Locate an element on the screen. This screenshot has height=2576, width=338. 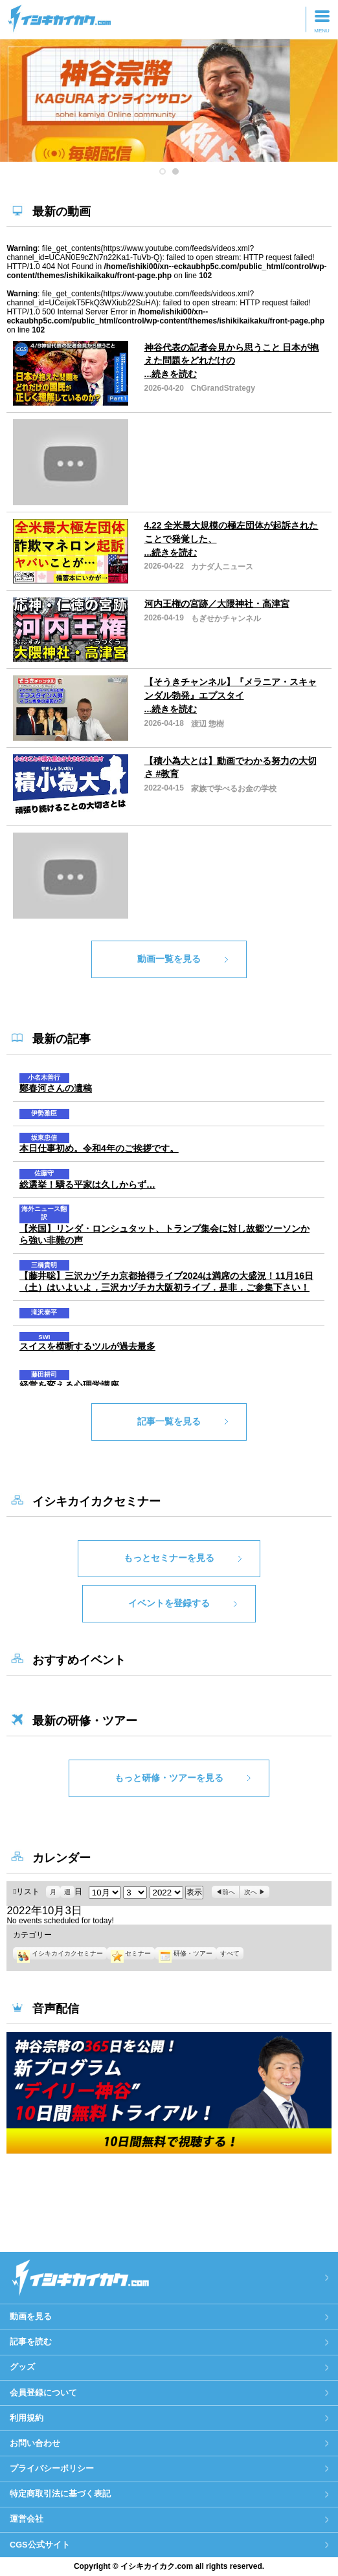
セミナー is located at coordinates (131, 1953).